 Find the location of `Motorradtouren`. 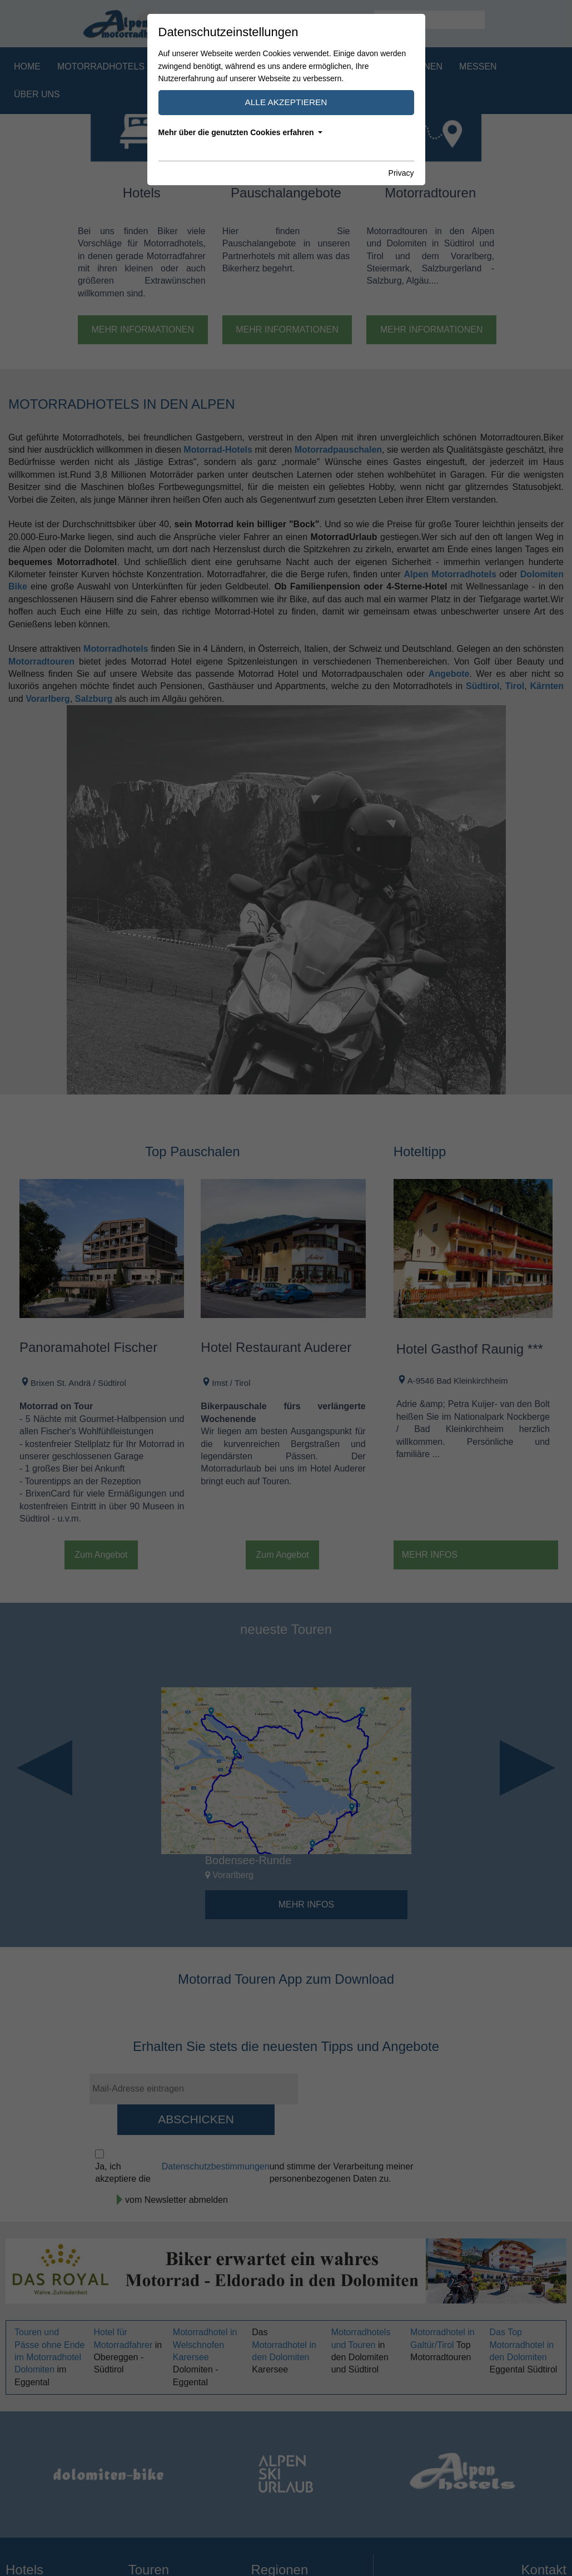

Motorradtouren is located at coordinates (333, 66).